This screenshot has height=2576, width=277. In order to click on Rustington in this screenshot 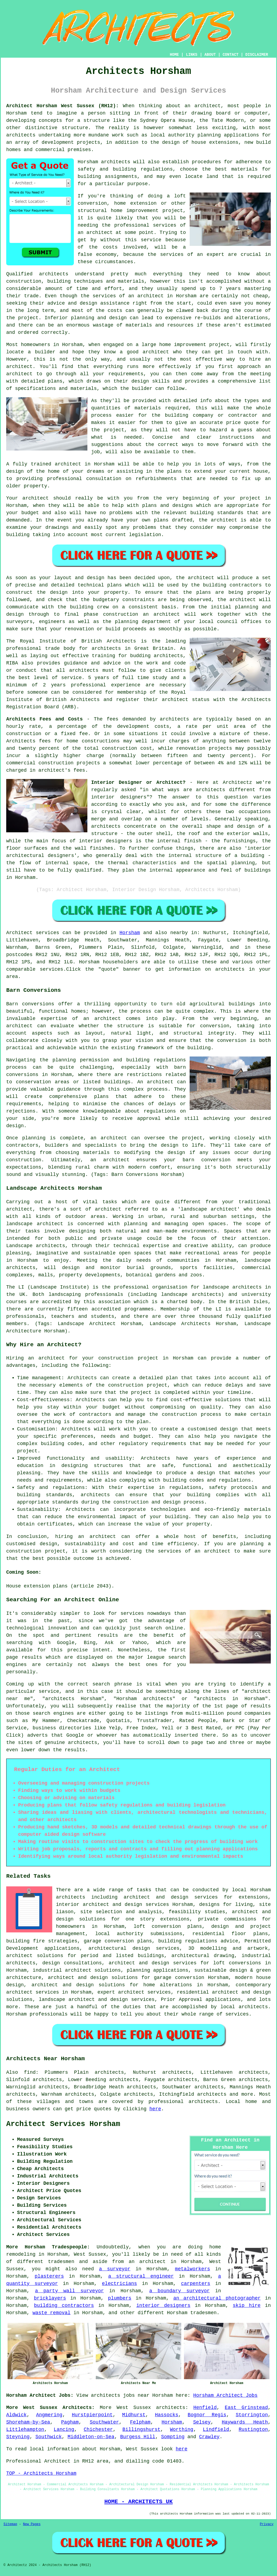, I will do `click(253, 2429)`.